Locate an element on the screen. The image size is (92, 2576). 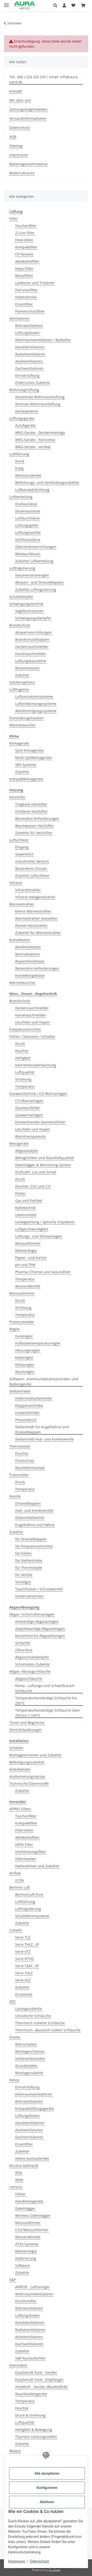
Kanalrauchmelder is located at coordinates (30, 653).